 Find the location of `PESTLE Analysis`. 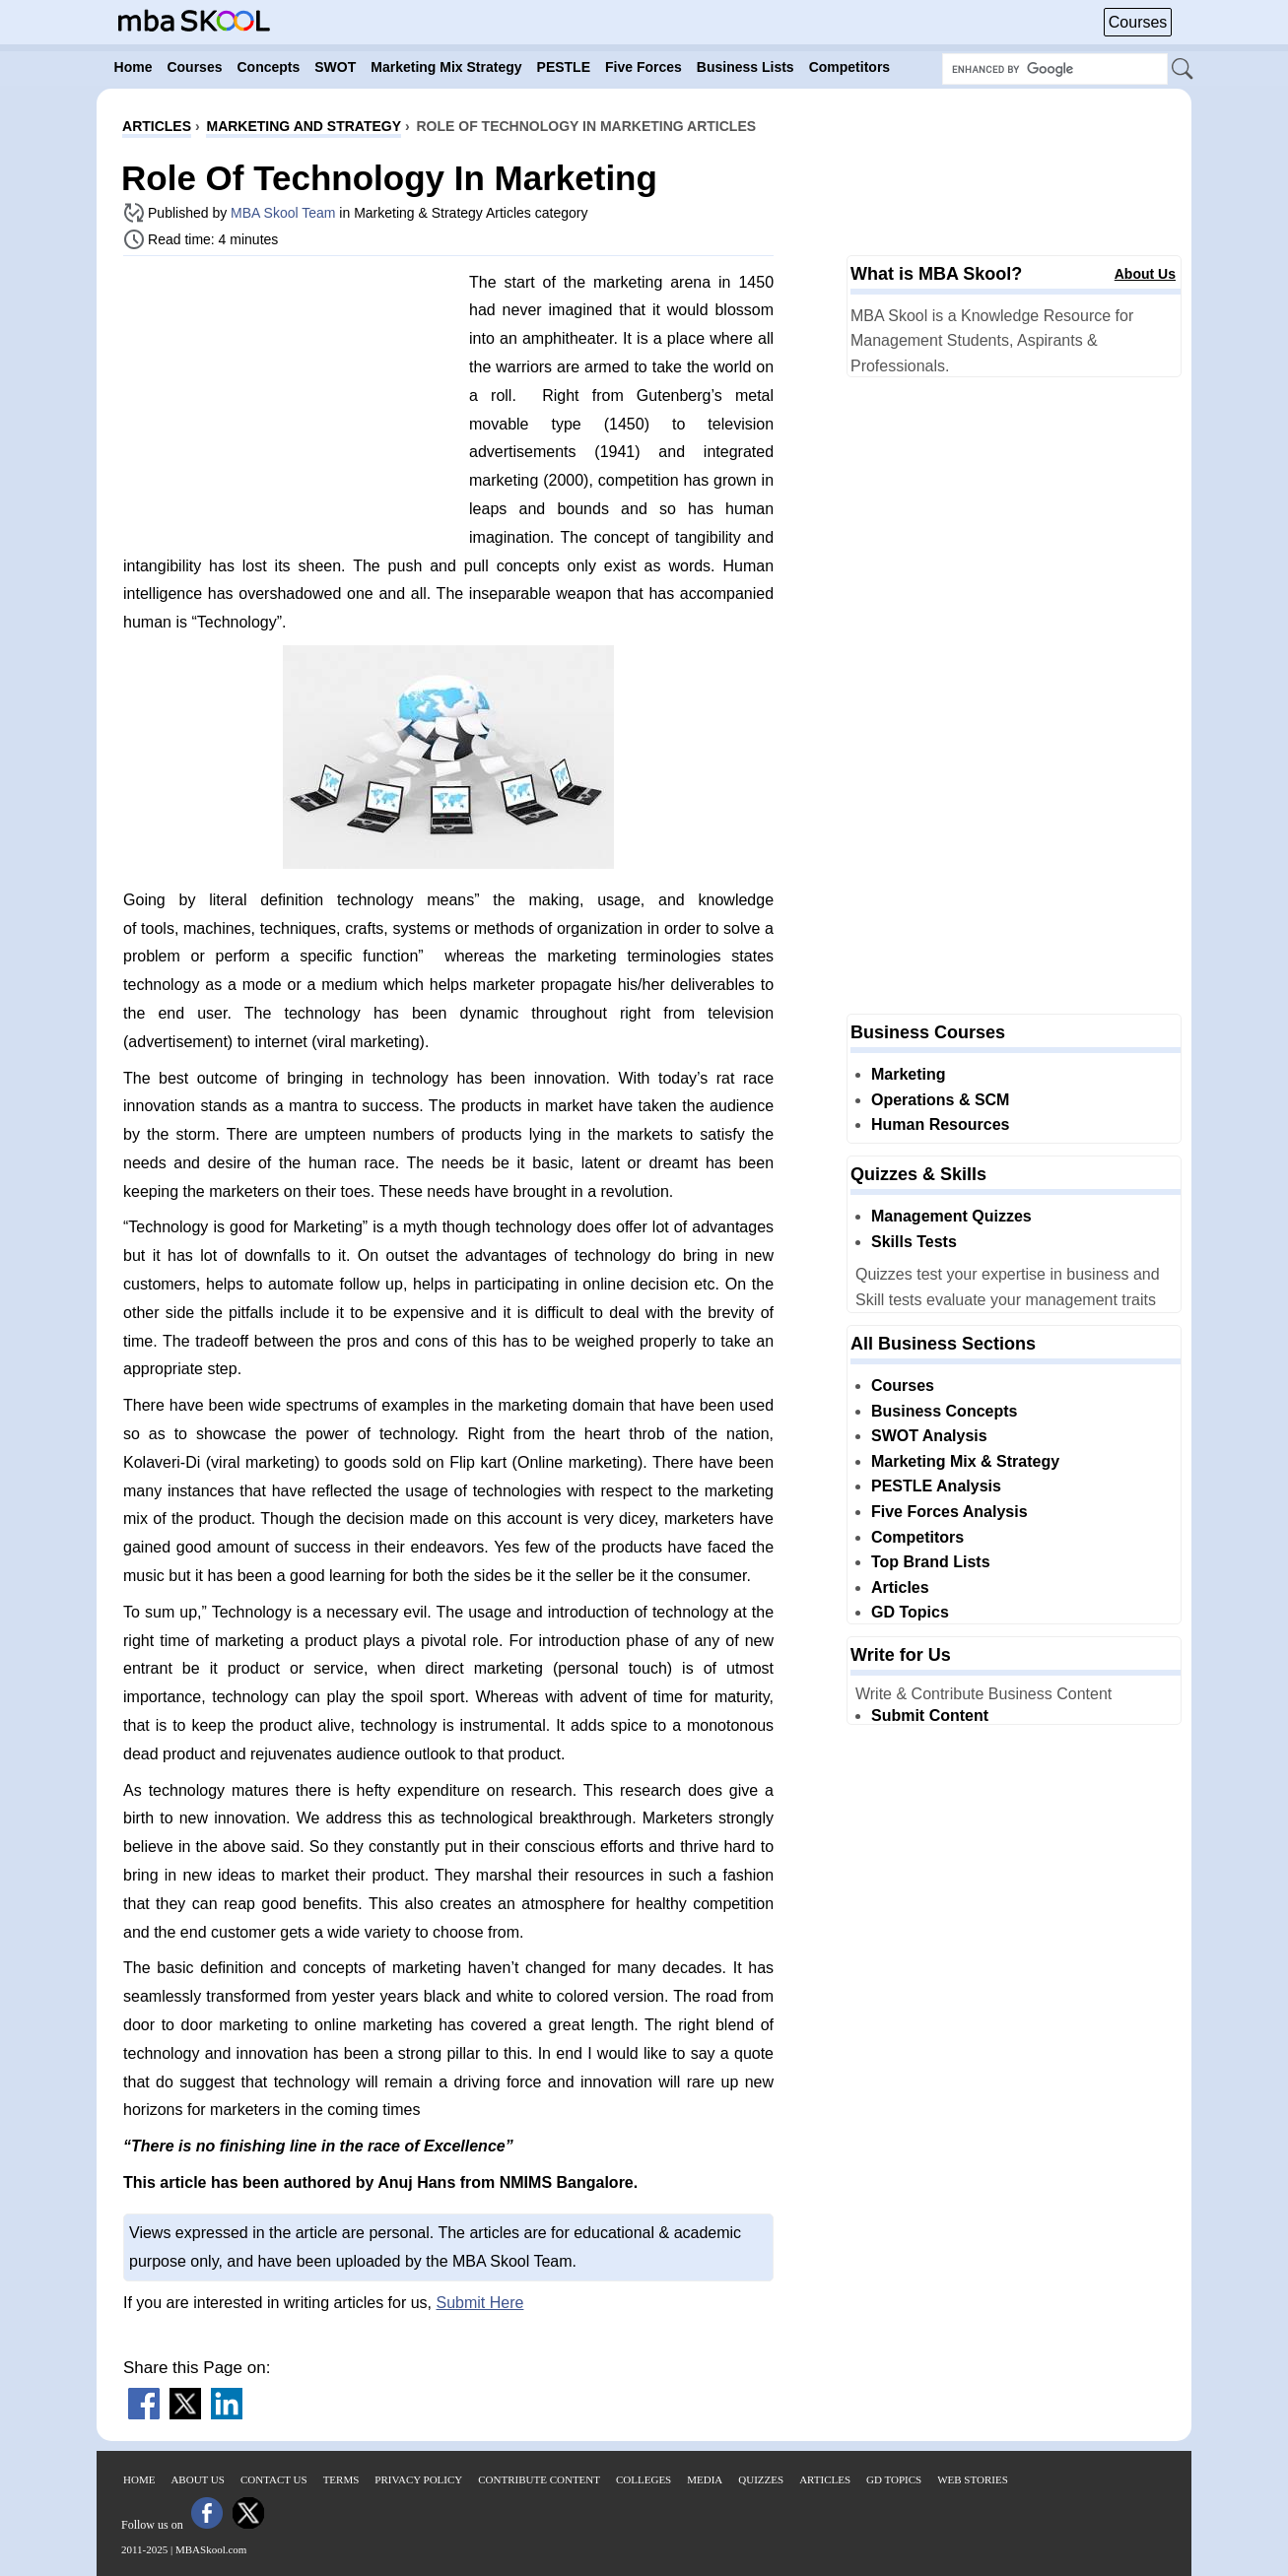

PESTLE Analysis is located at coordinates (936, 1486).